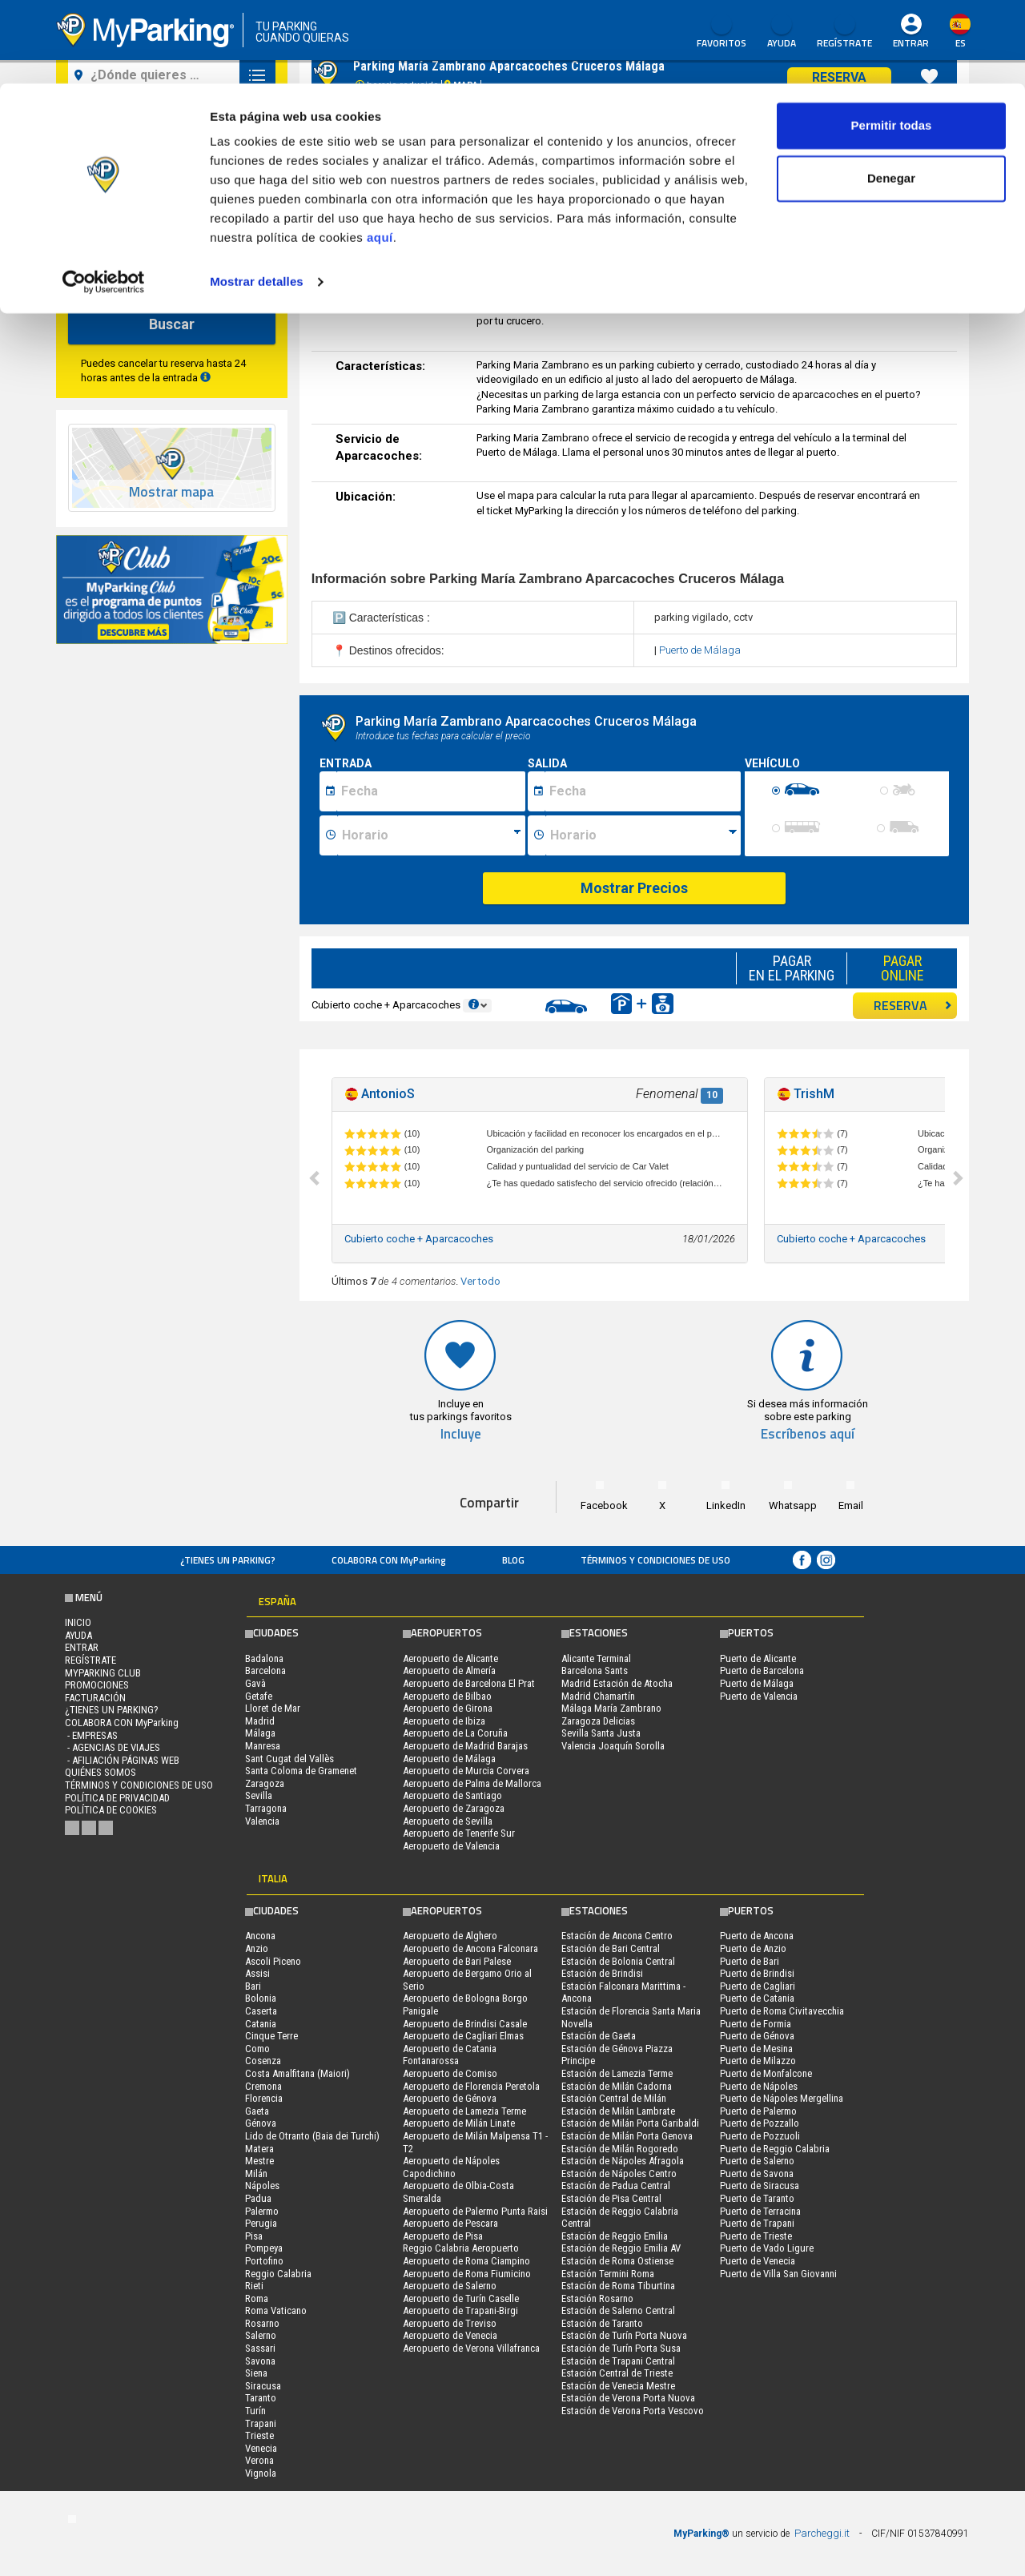 The image size is (1025, 2576). Describe the element at coordinates (449, 2055) in the screenshot. I see `Aeropuerto de Catania Fontanarossa` at that location.